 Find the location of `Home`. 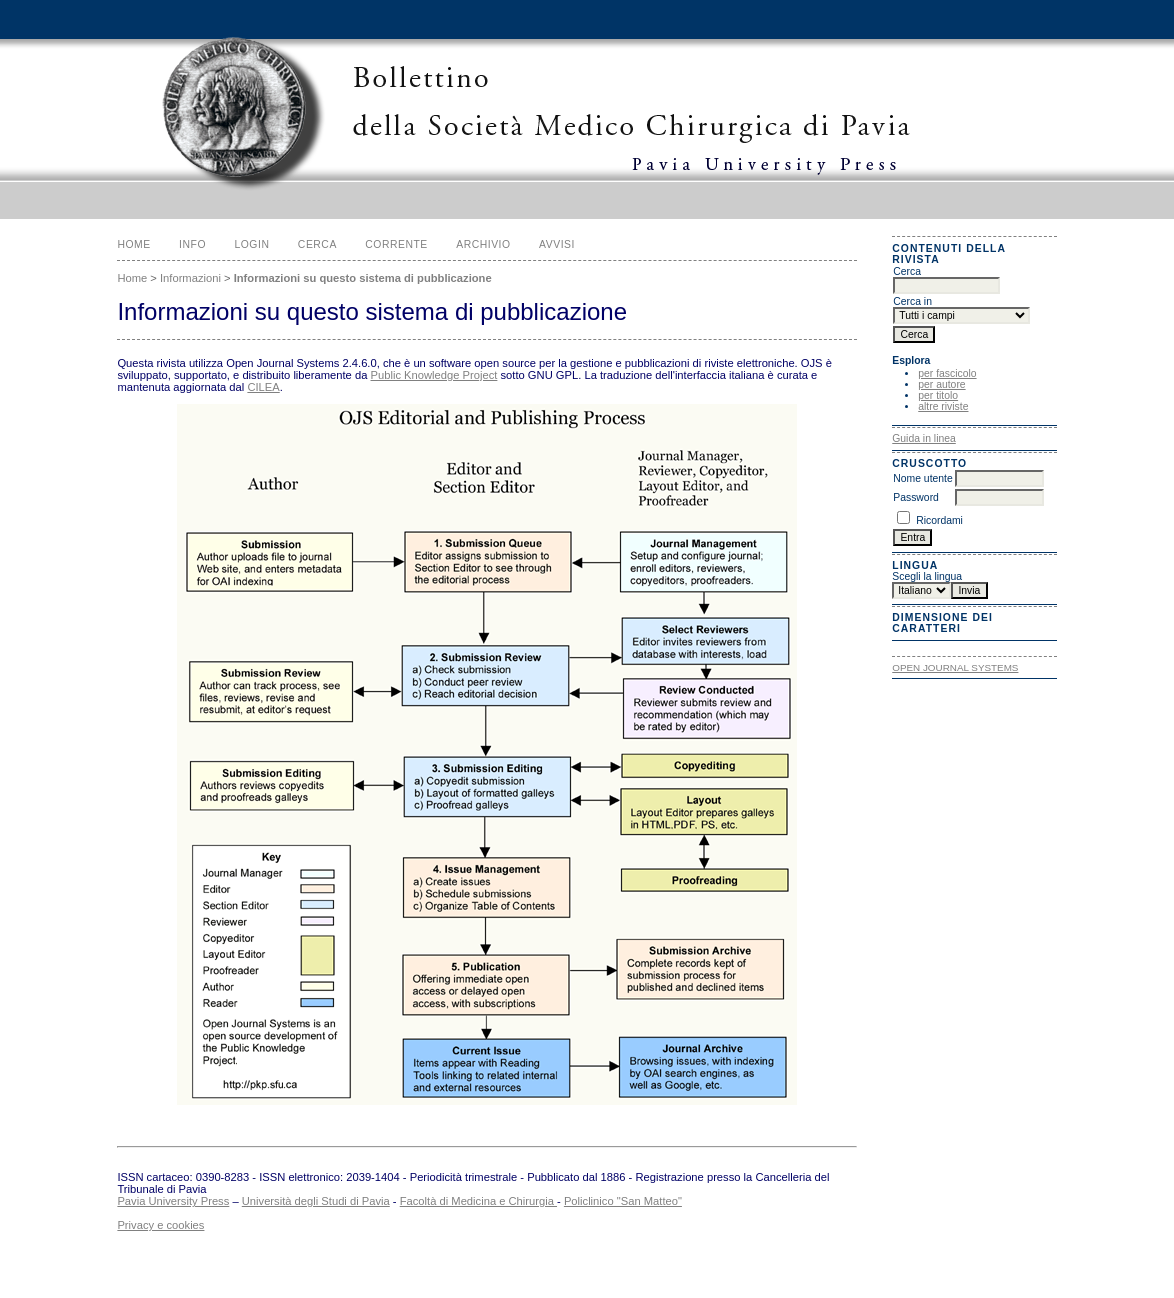

Home is located at coordinates (133, 244).